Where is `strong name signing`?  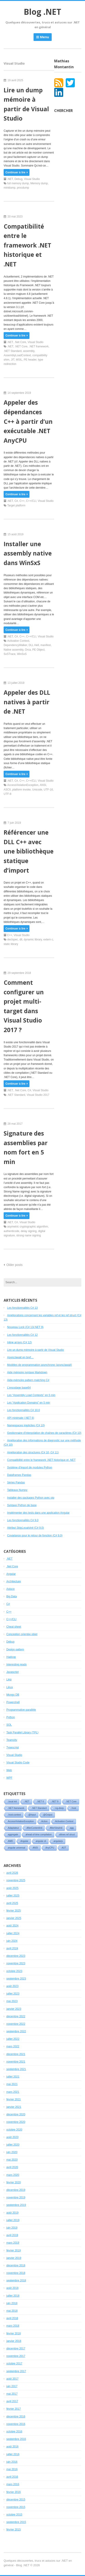 strong name signing is located at coordinates (28, 1235).